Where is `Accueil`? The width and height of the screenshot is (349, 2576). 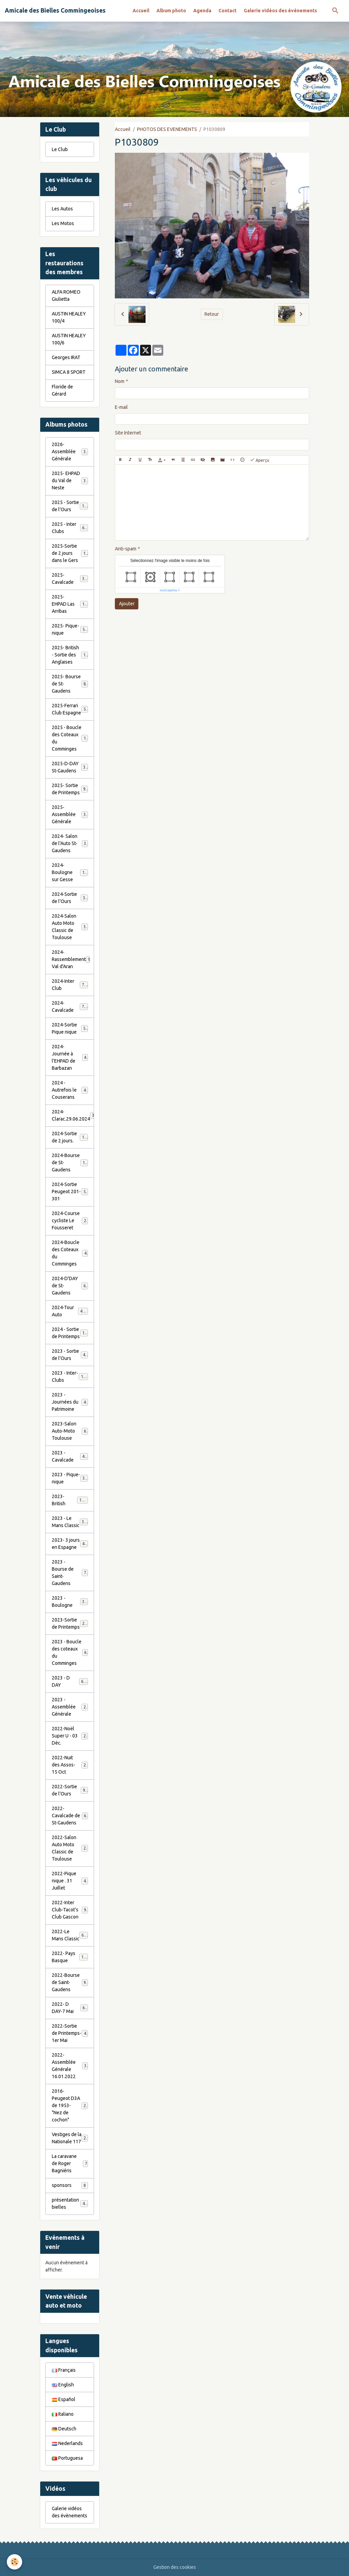
Accueil is located at coordinates (141, 10).